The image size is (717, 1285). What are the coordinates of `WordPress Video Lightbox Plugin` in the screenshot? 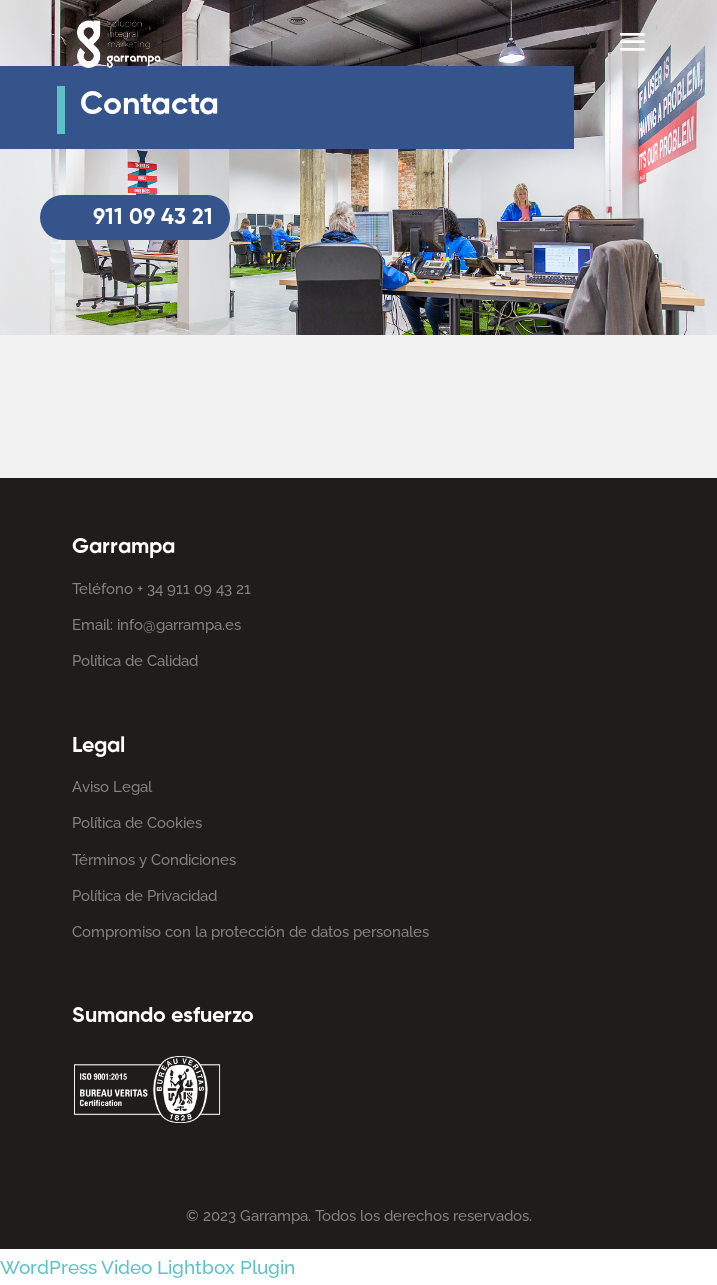 It's located at (147, 1267).